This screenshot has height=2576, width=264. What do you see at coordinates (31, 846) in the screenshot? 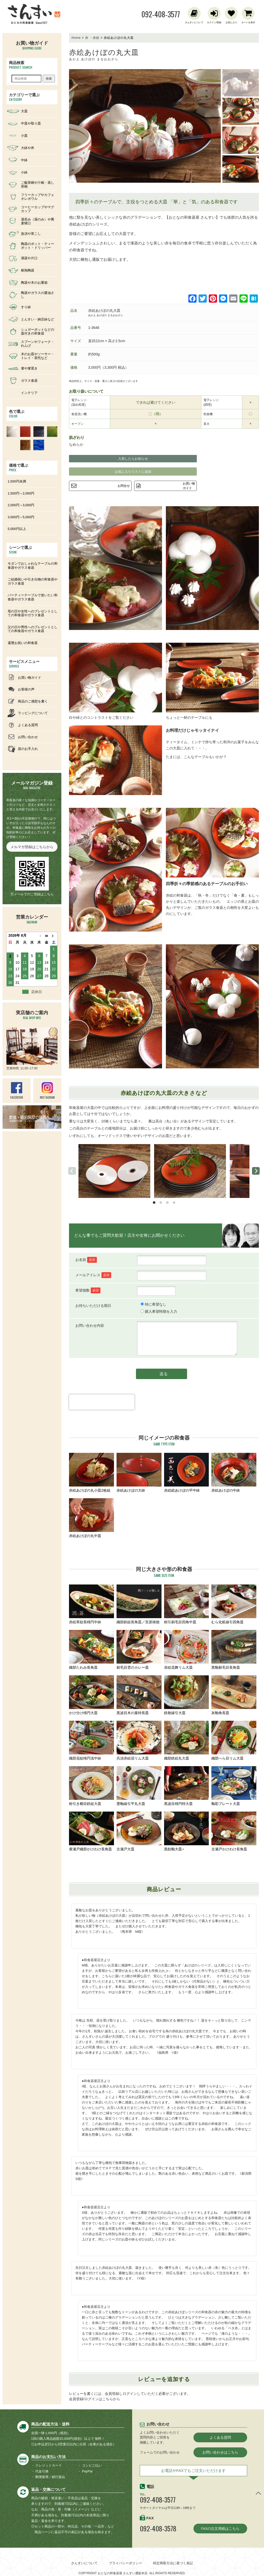
I see `メルマガ登録はこちらから` at bounding box center [31, 846].